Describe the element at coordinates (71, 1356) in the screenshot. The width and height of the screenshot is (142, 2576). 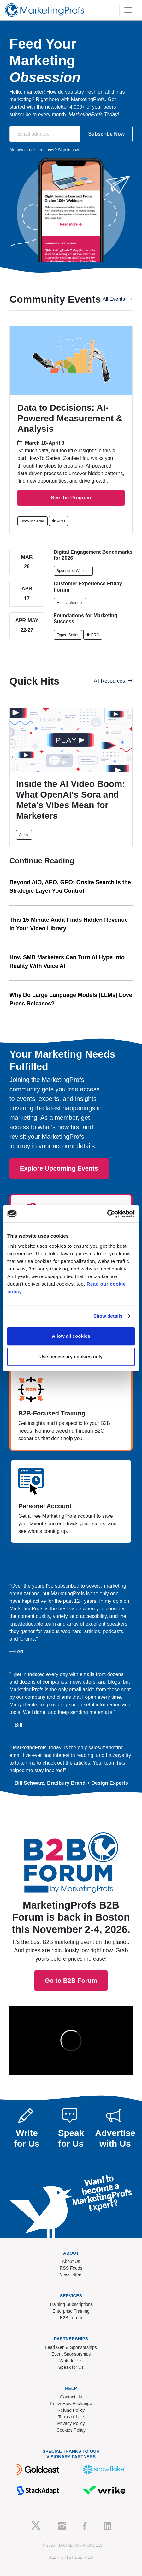
I see `Use necessary cookies only` at that location.